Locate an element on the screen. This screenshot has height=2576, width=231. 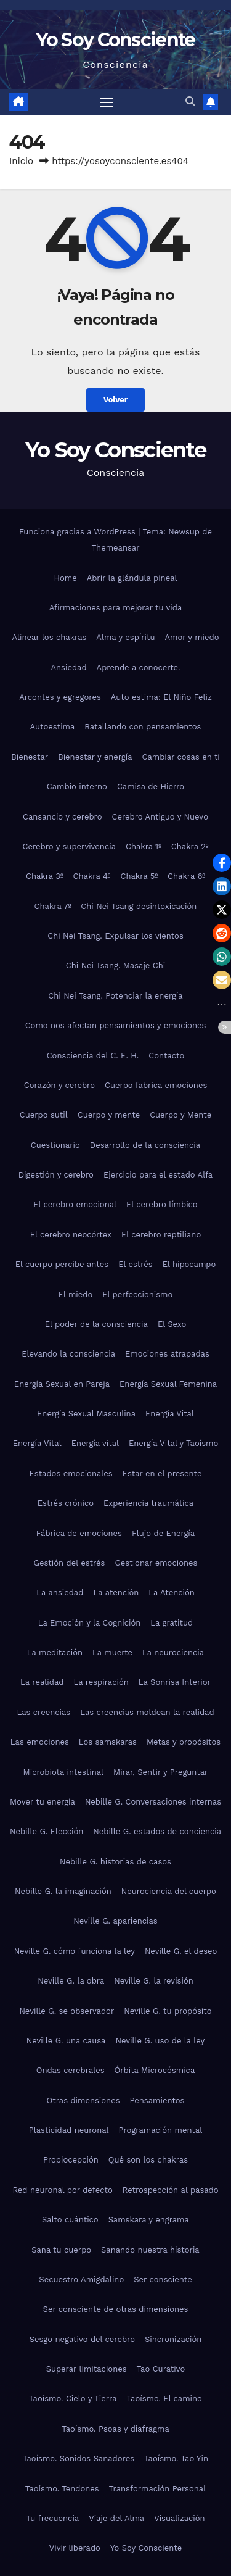
Nebille G. Elección is located at coordinates (46, 1831).